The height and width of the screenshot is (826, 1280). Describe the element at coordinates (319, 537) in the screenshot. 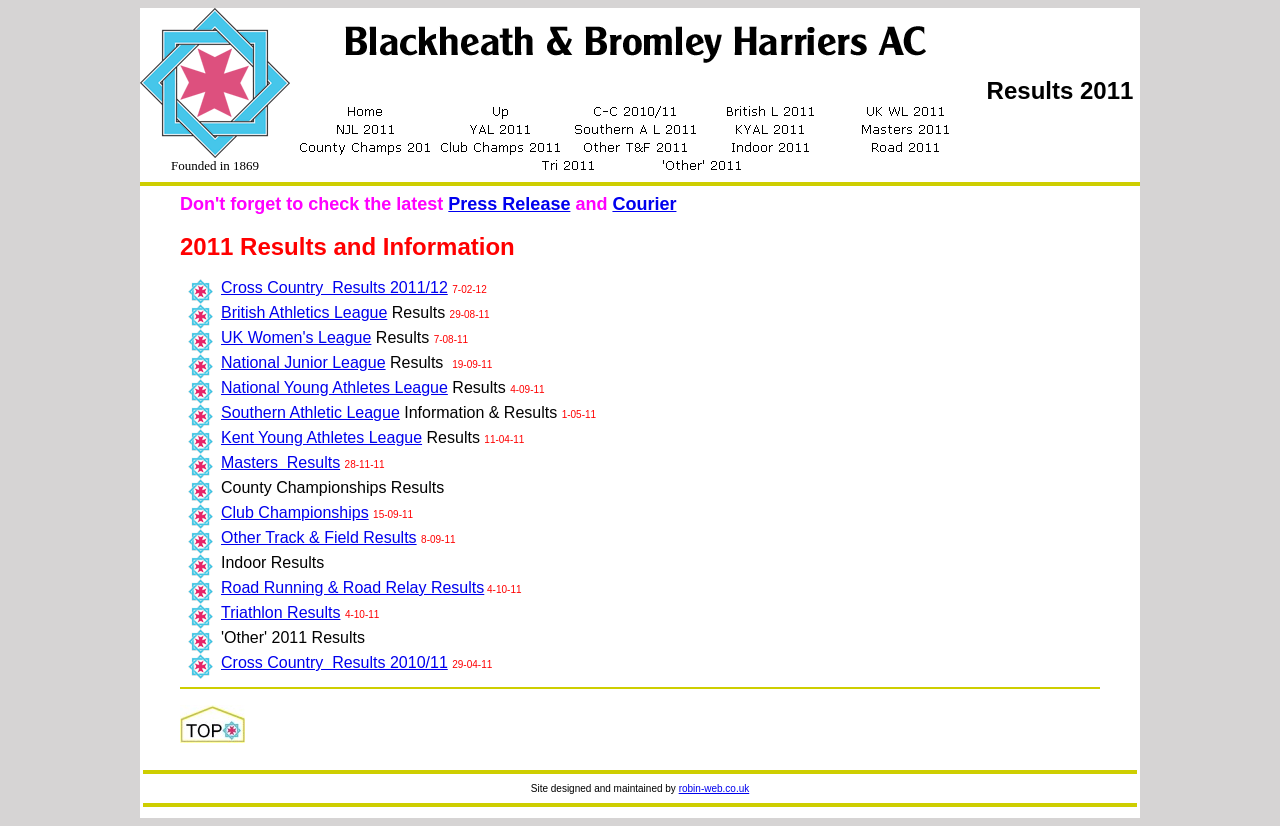

I see `Other Track & Field Results` at that location.